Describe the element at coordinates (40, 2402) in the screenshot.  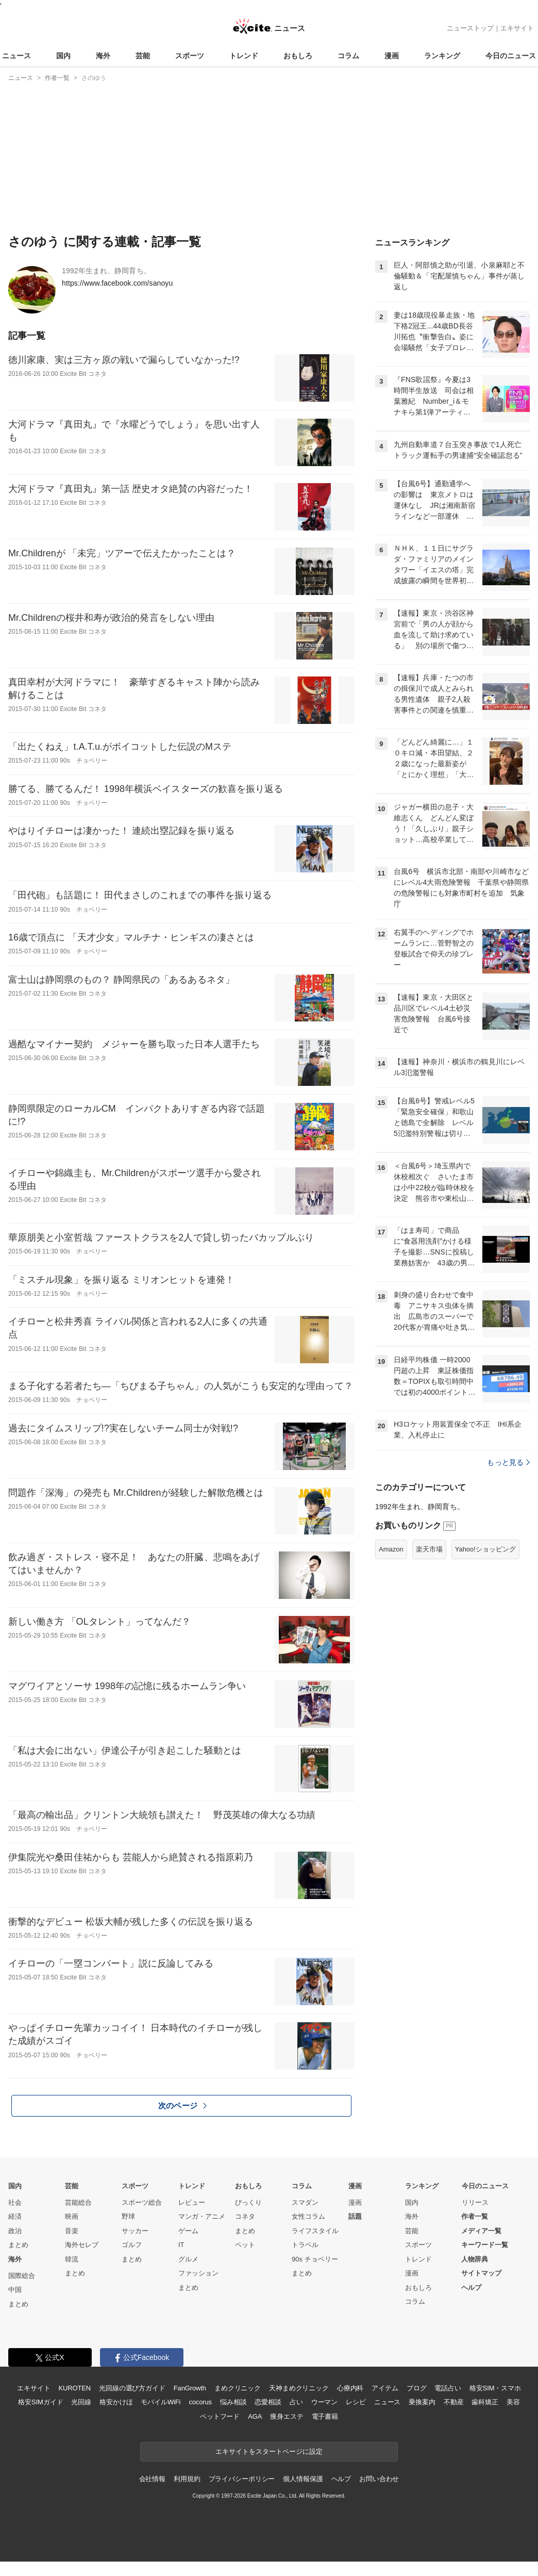
I see `格安SIMガイド` at that location.